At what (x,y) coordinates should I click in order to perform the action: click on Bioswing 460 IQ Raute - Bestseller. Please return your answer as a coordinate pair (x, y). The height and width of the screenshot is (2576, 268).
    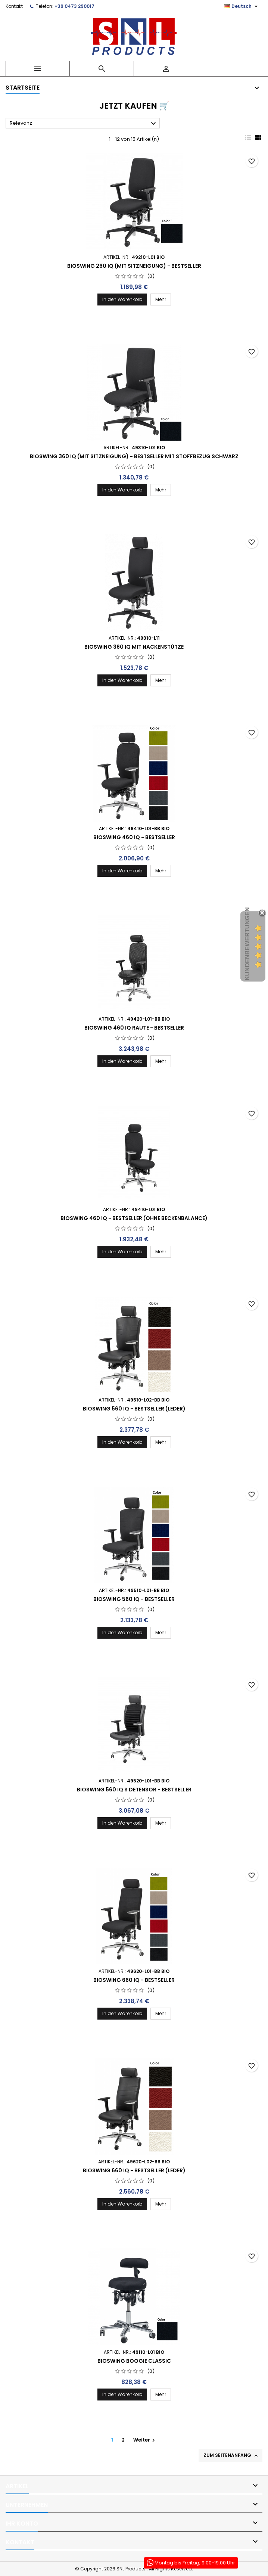
    Looking at the image, I should click on (134, 1027).